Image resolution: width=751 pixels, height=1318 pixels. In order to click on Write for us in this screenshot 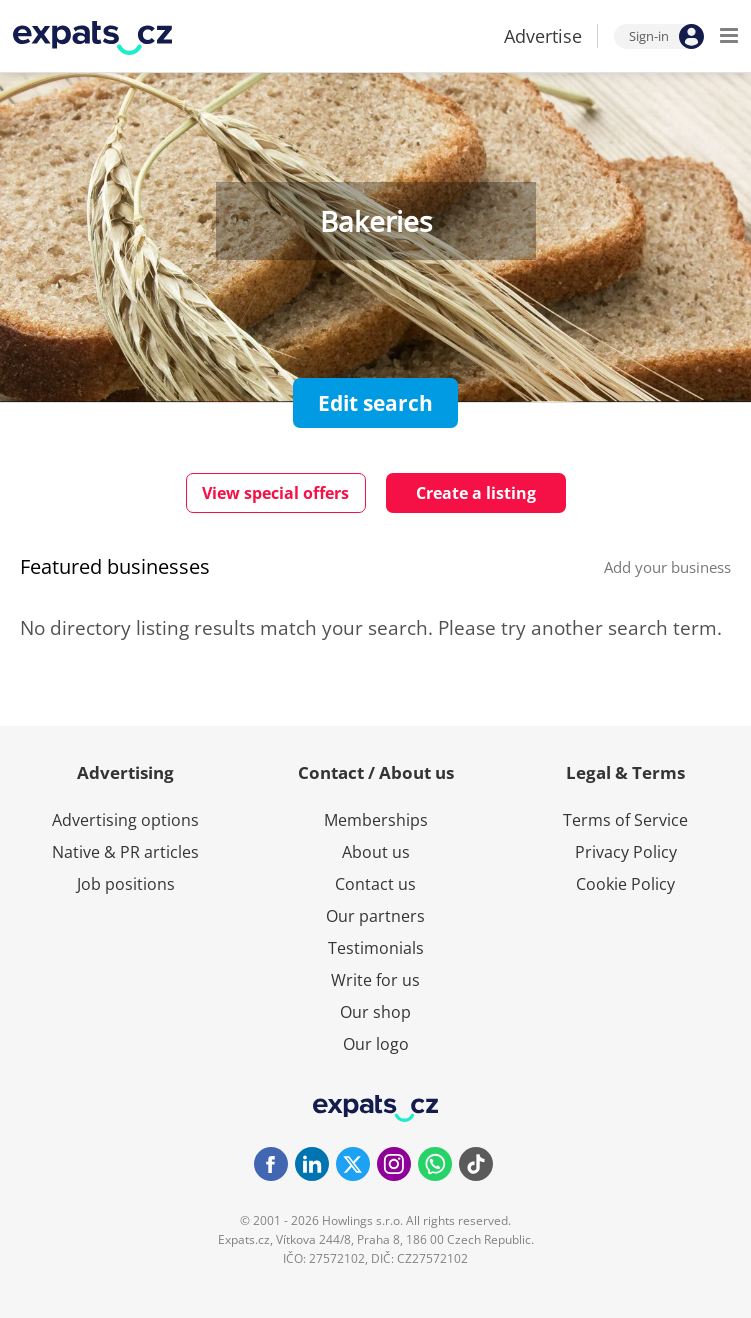, I will do `click(375, 980)`.